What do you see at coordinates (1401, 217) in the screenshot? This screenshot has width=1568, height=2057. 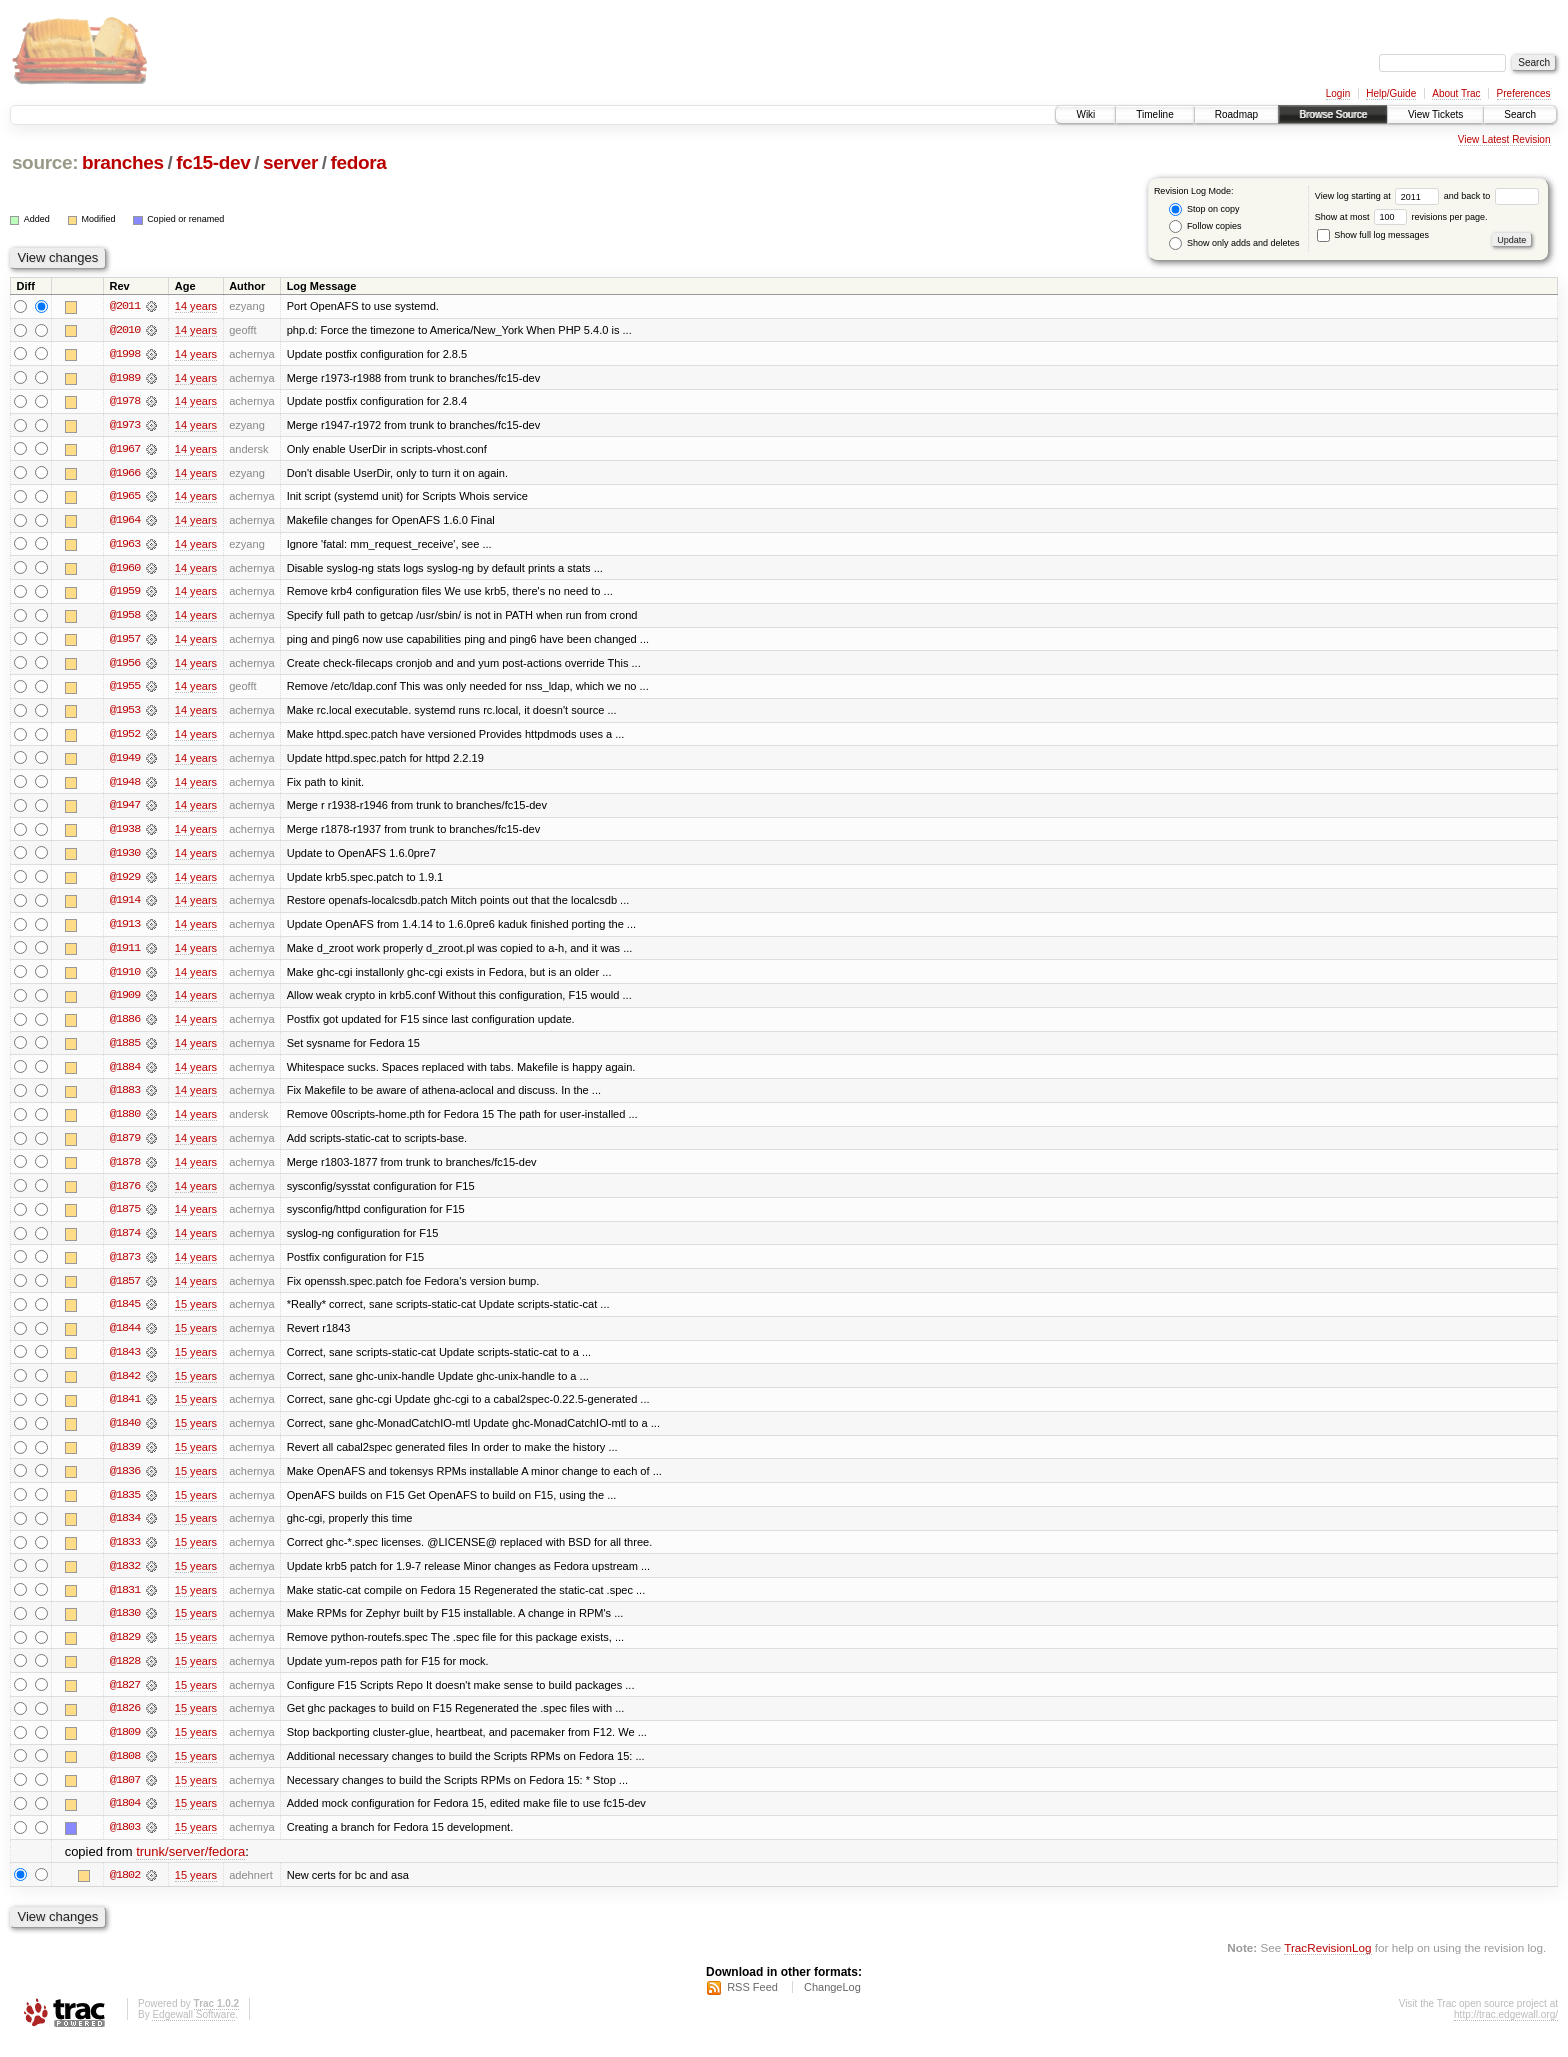 I see `Show at most revisions per page.` at bounding box center [1401, 217].